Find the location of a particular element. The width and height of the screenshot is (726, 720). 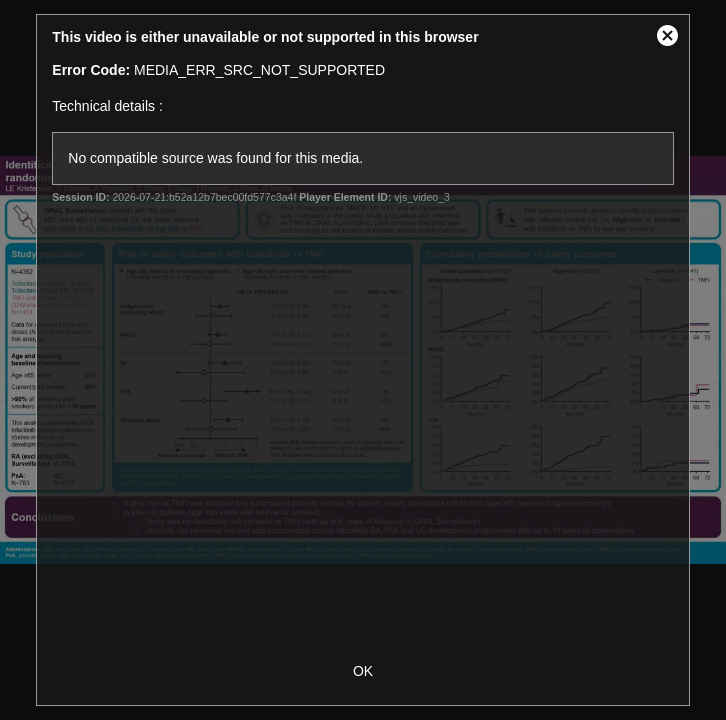

OK is located at coordinates (363, 671).